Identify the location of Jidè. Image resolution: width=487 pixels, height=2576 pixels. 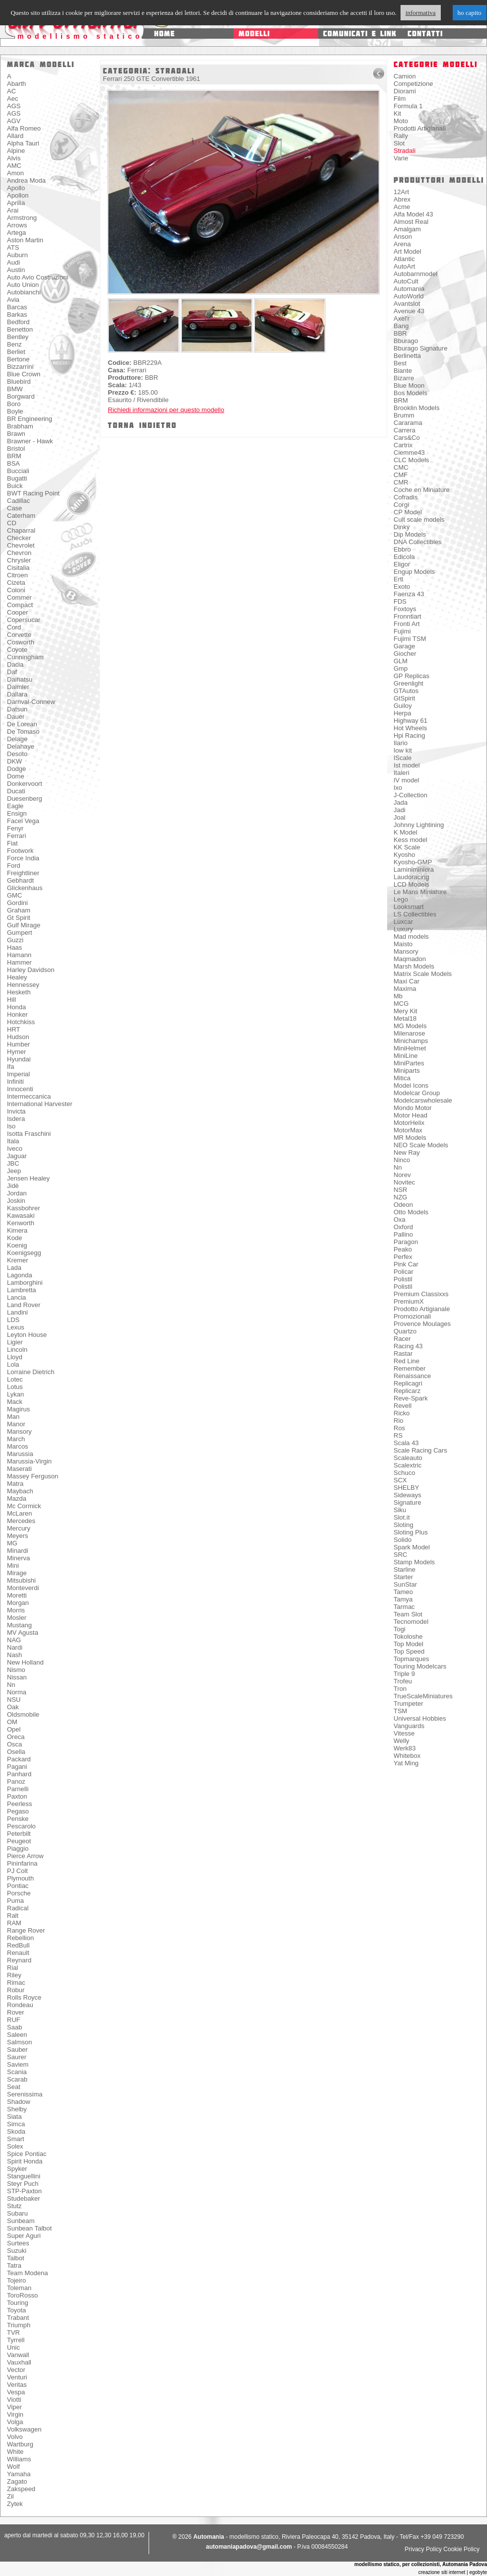
(13, 1185).